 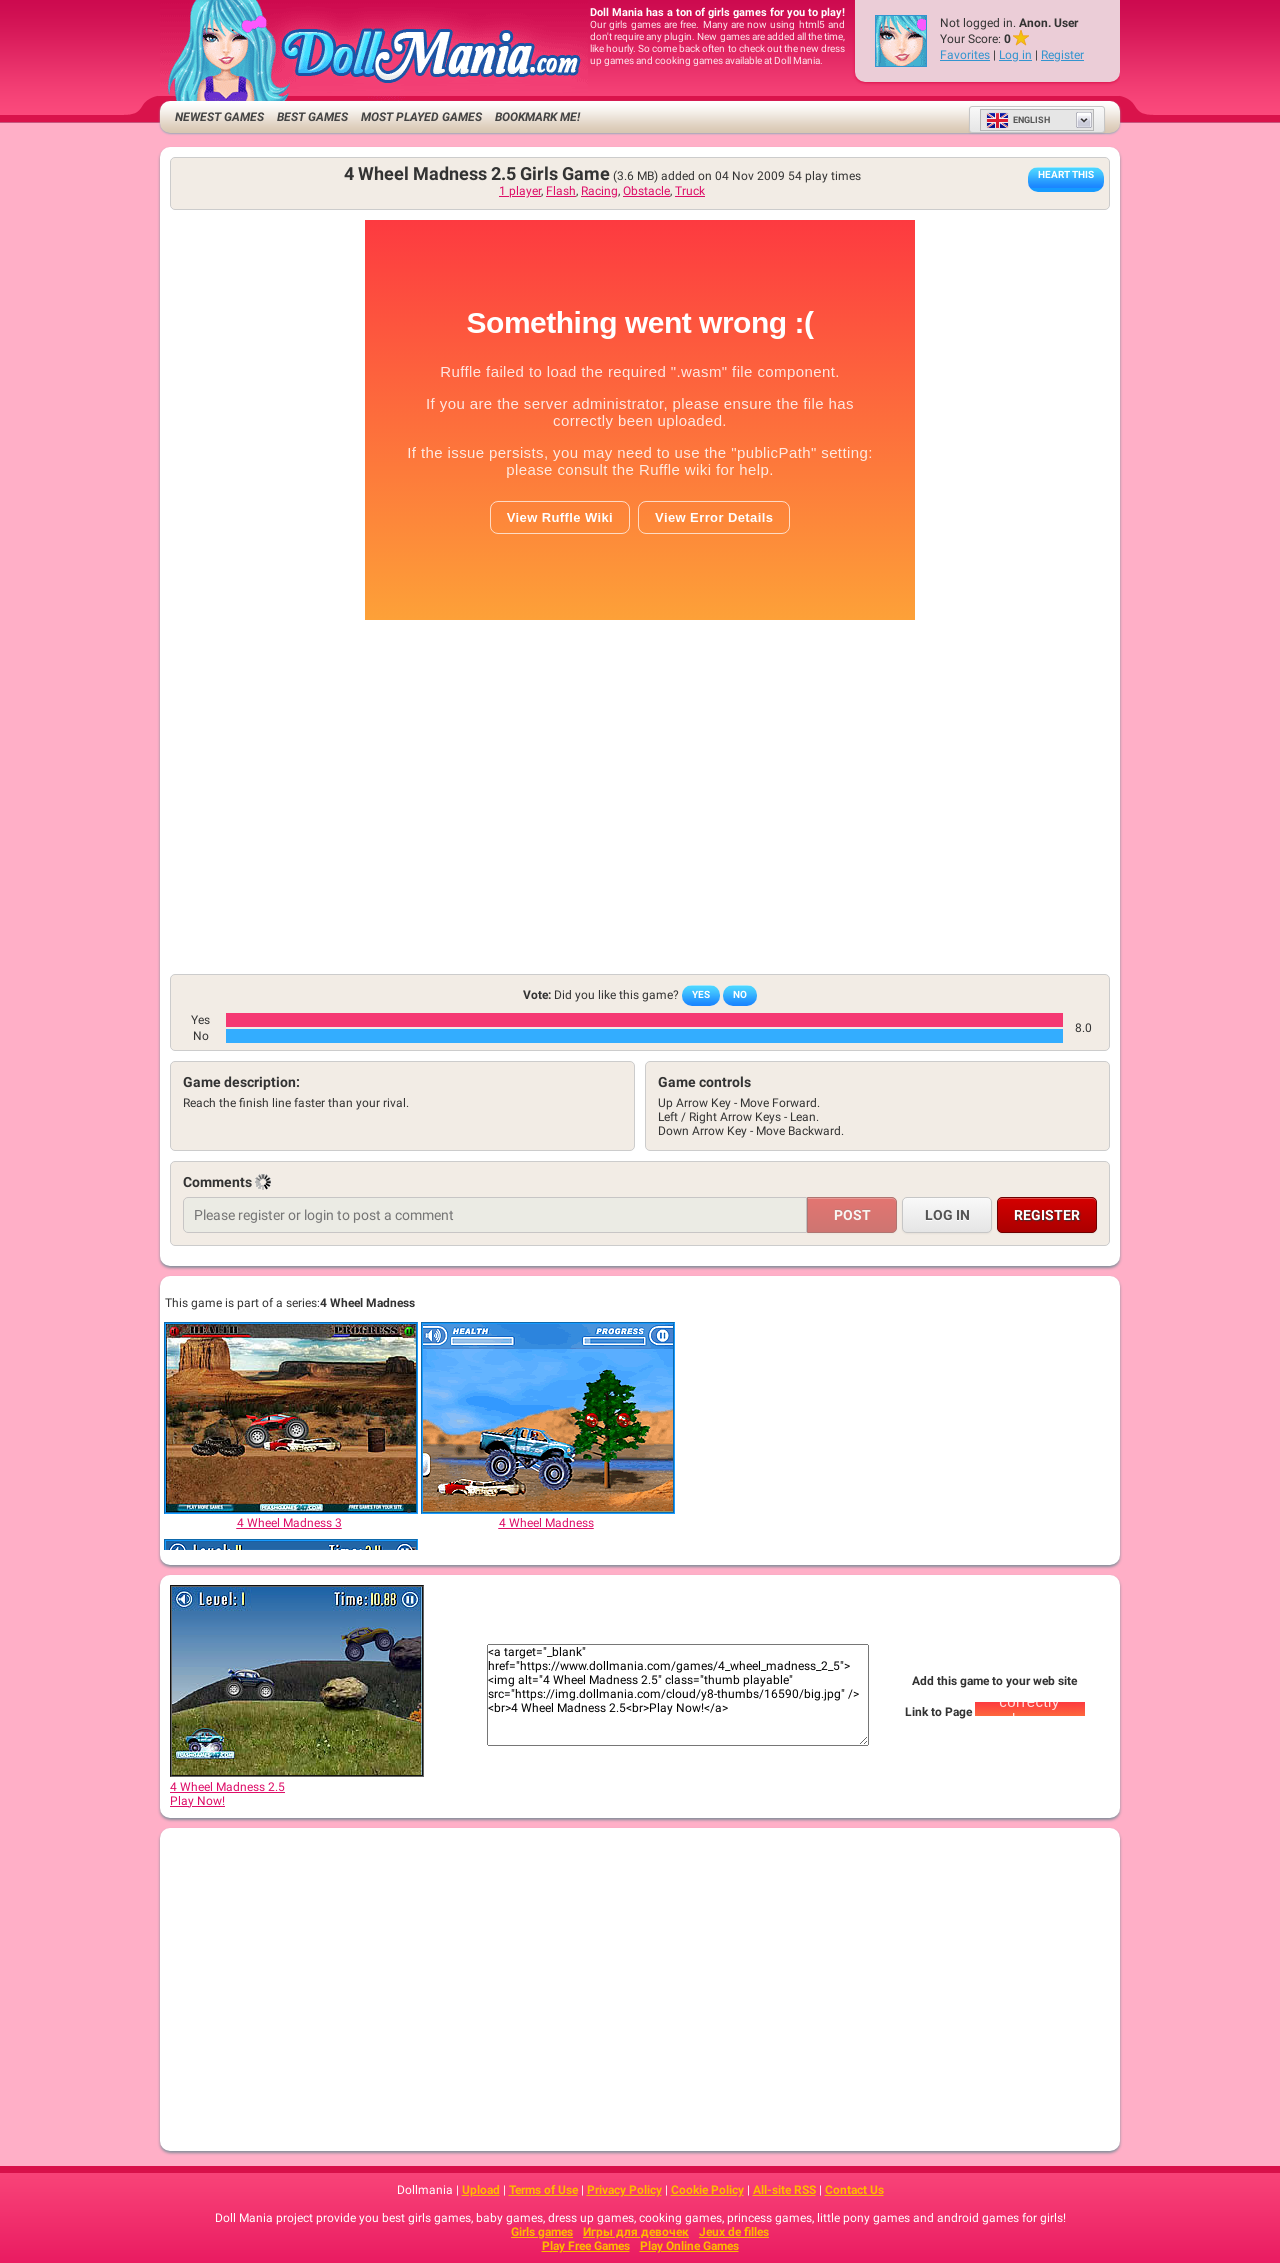 I want to click on Yes, so click(x=701, y=994).